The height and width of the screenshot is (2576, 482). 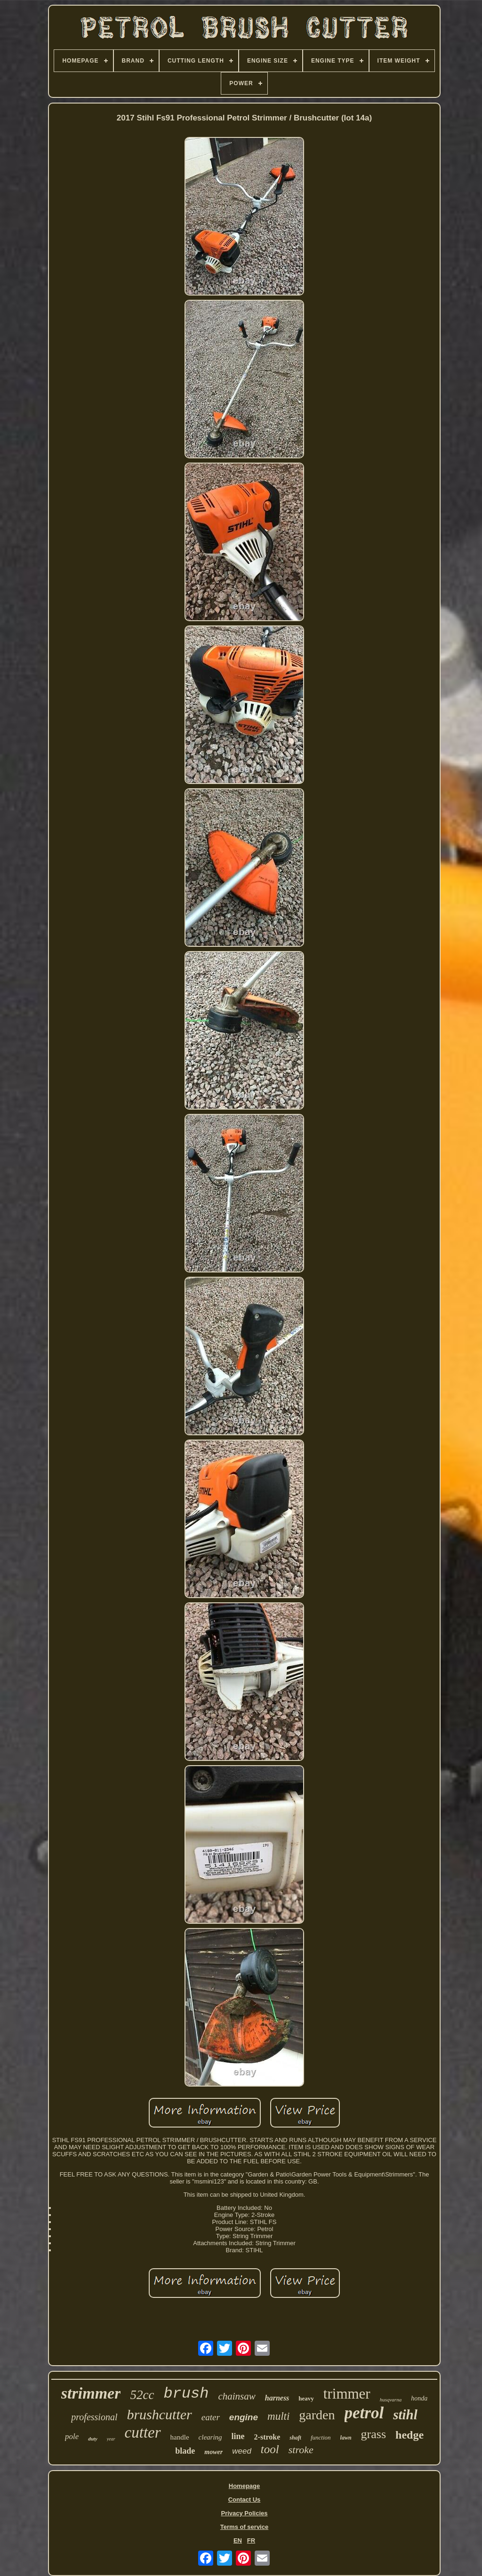 I want to click on grass, so click(x=373, y=2434).